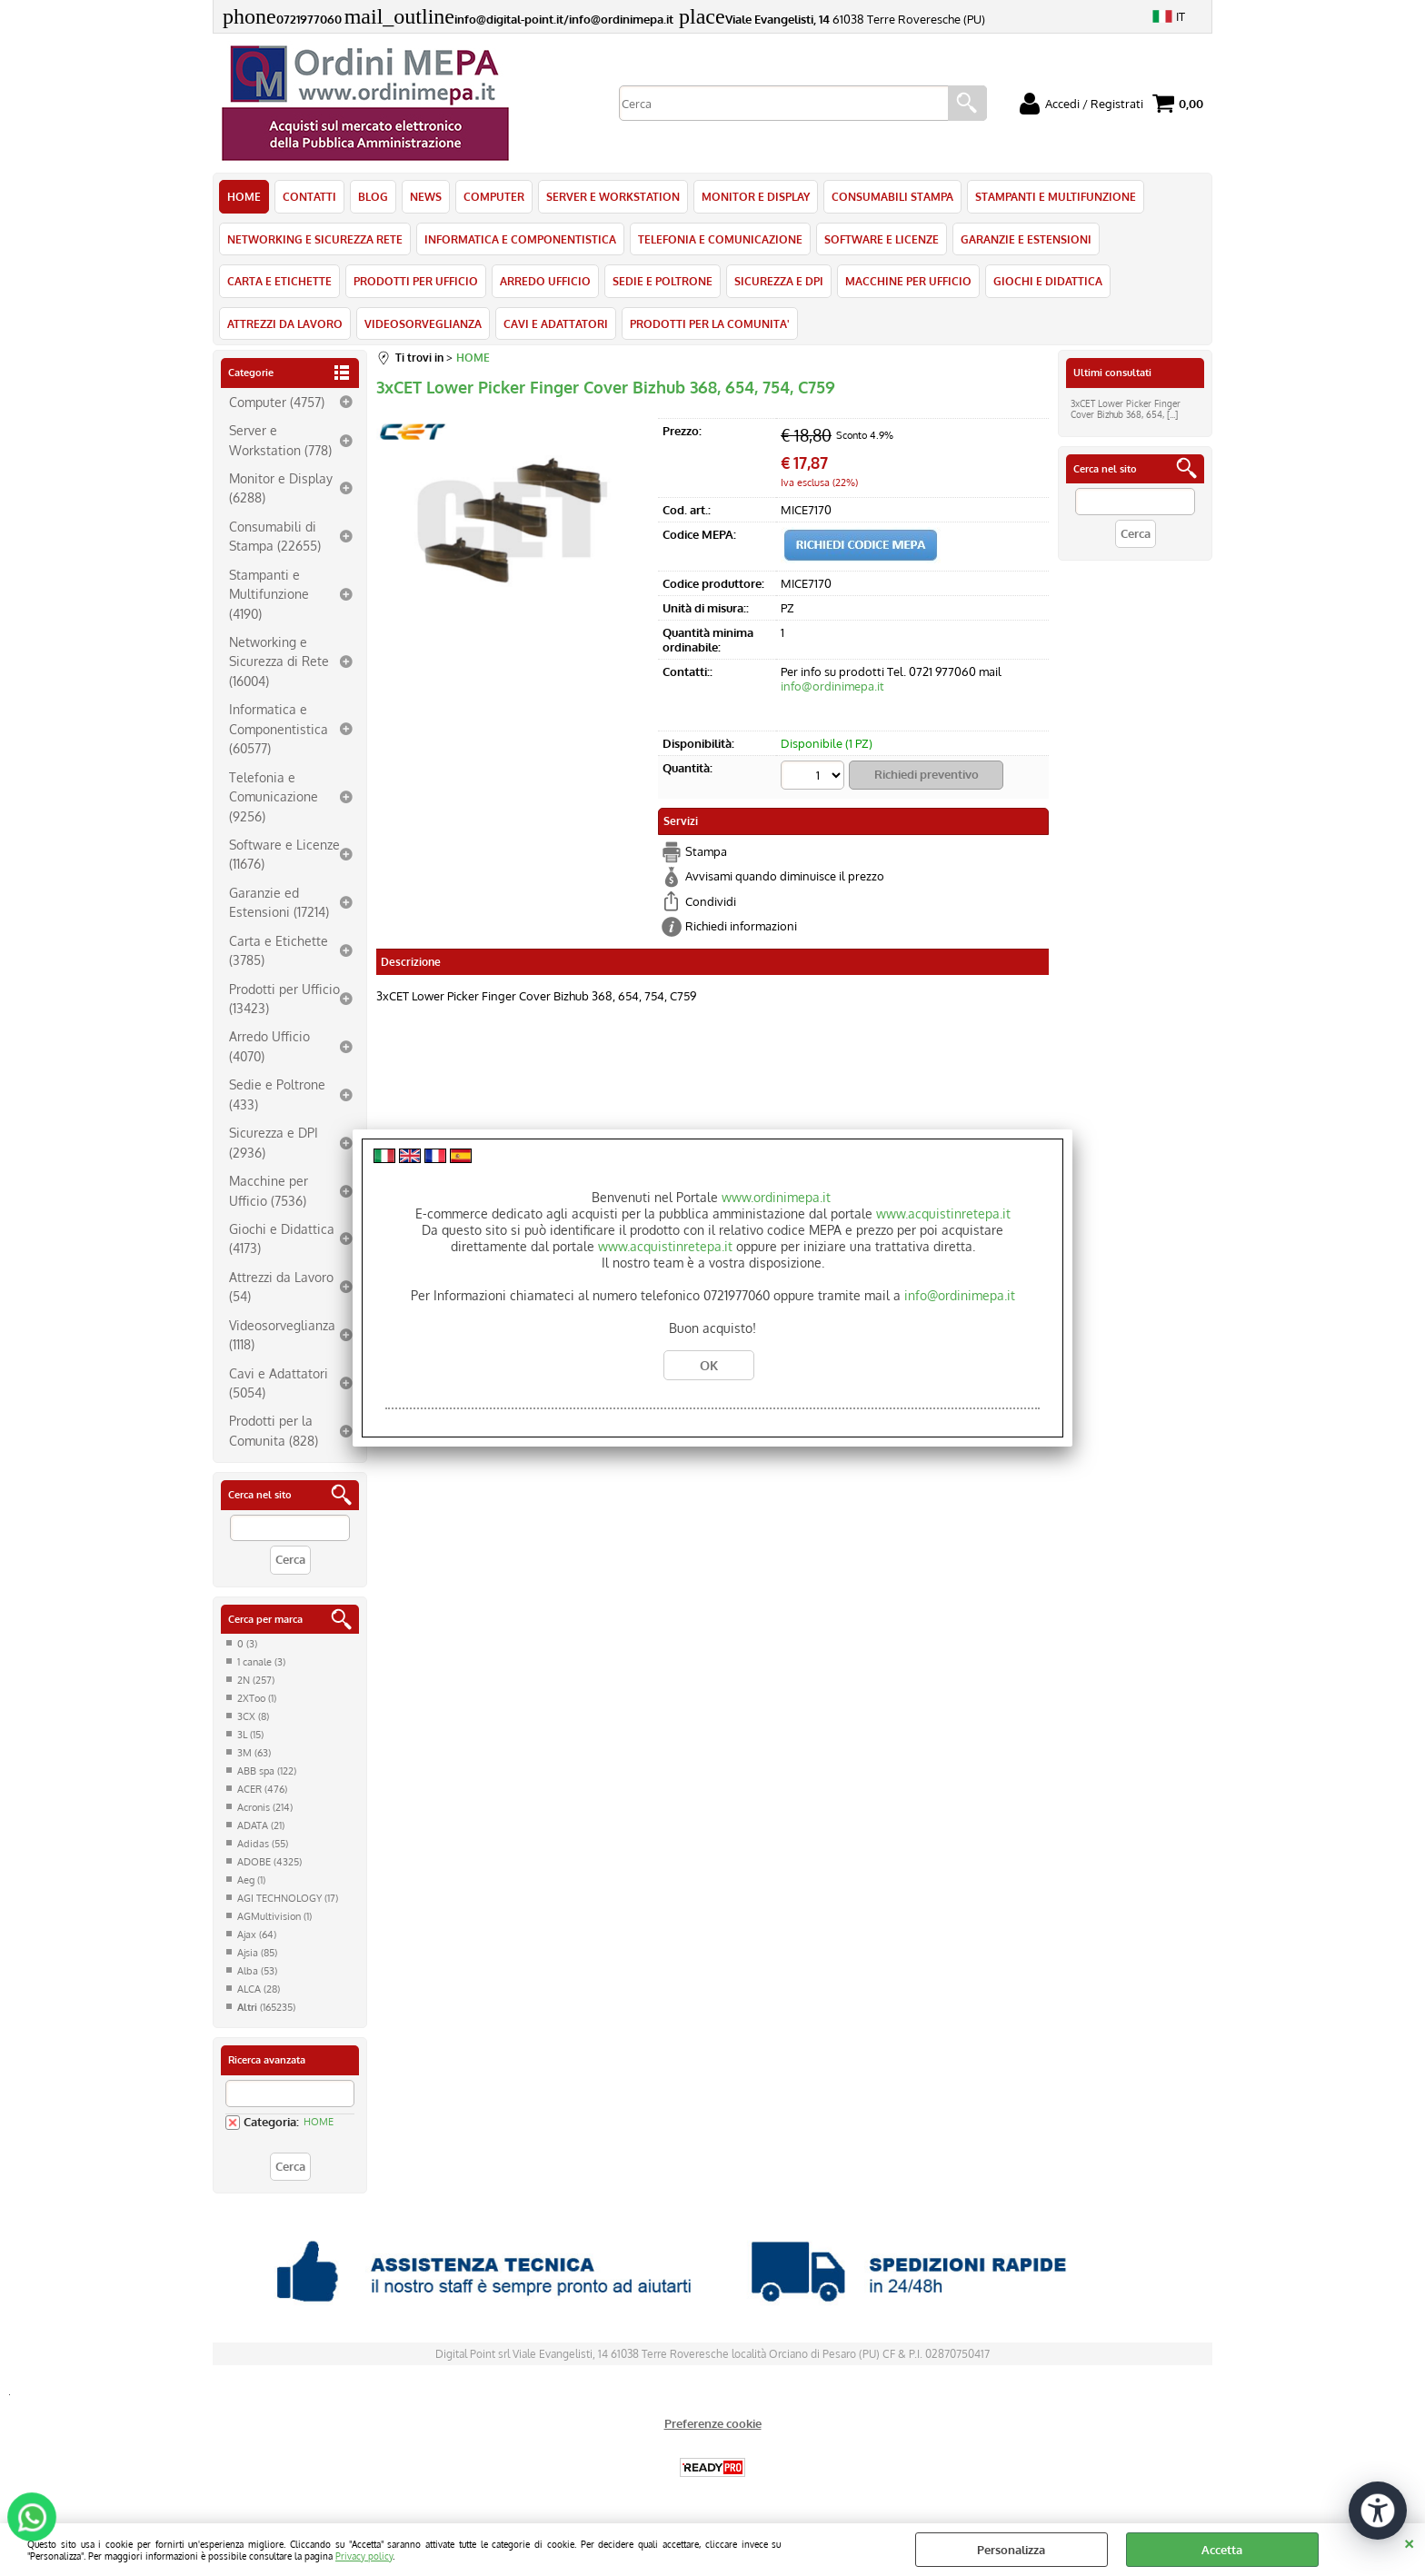  I want to click on SERVER E WORKSTATION, so click(613, 196).